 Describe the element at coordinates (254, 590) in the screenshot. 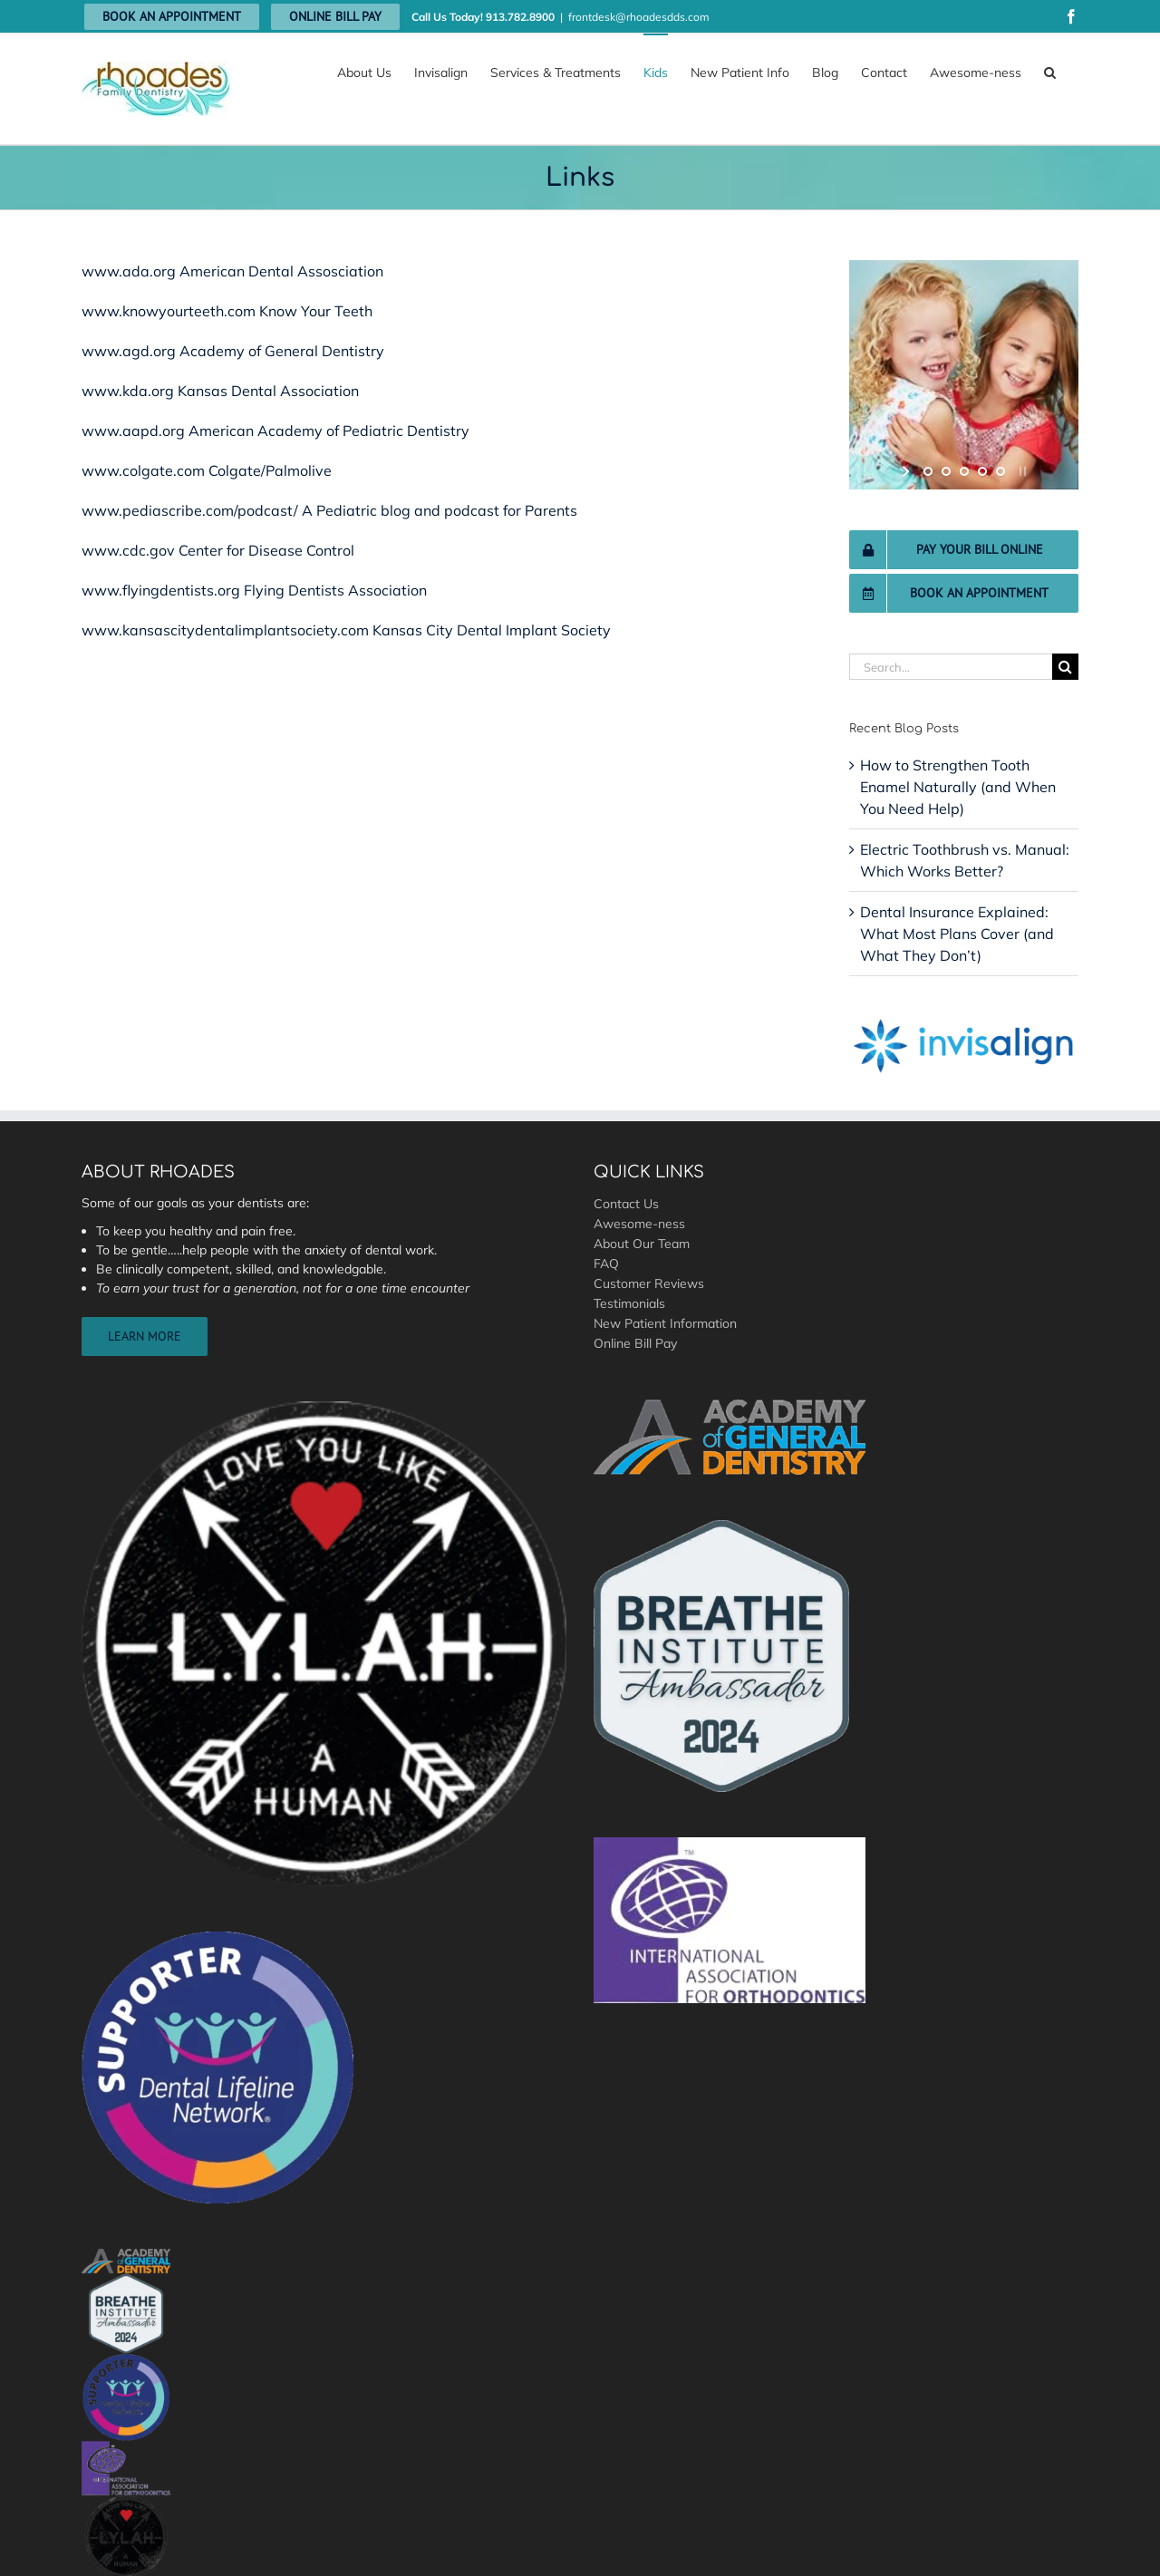

I see `www.flyingdentists.org Flying Dentists Association` at that location.